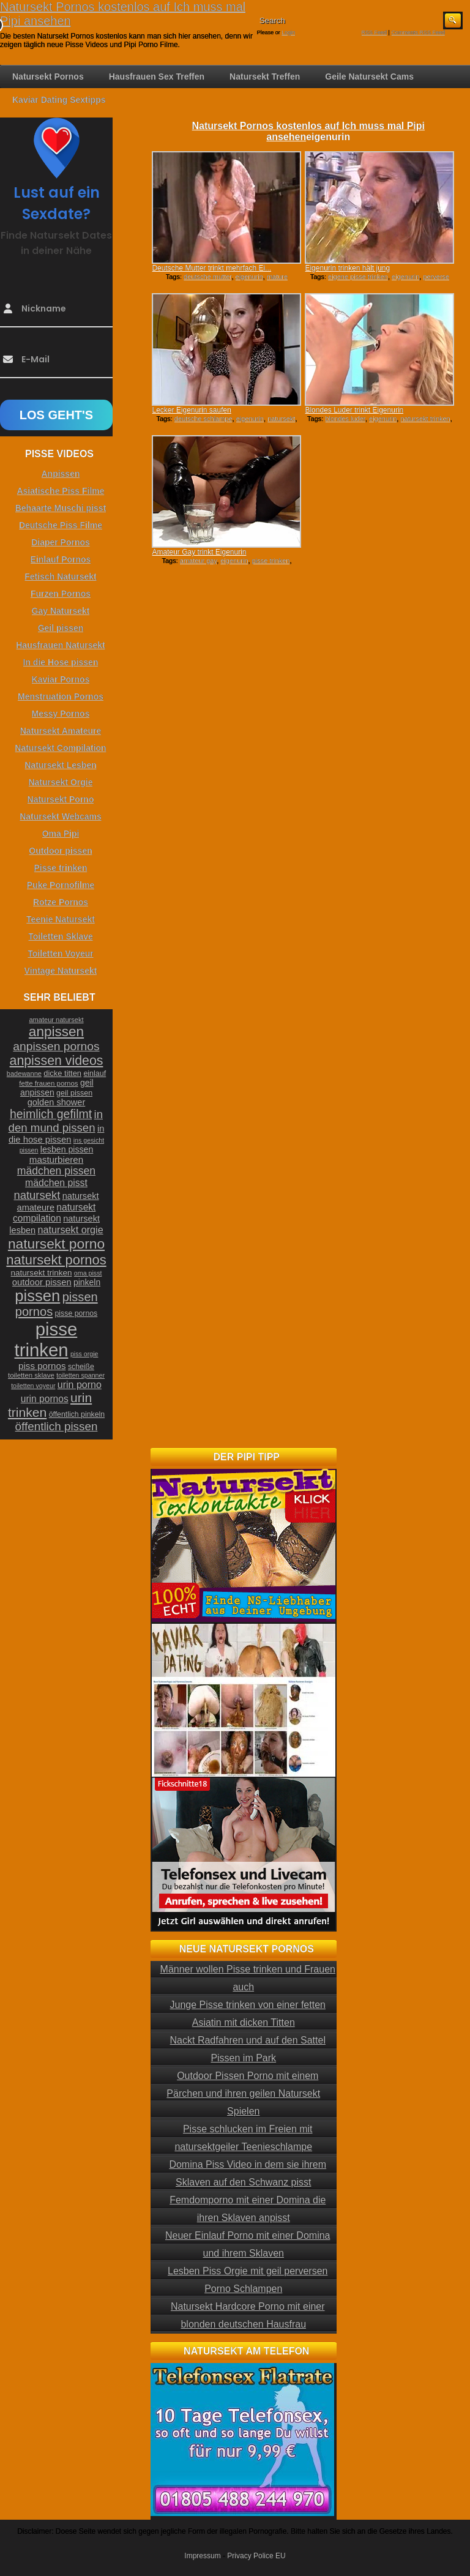  Describe the element at coordinates (62, 1073) in the screenshot. I see `dicke titten [dicke titten (26 Einträge)]` at that location.